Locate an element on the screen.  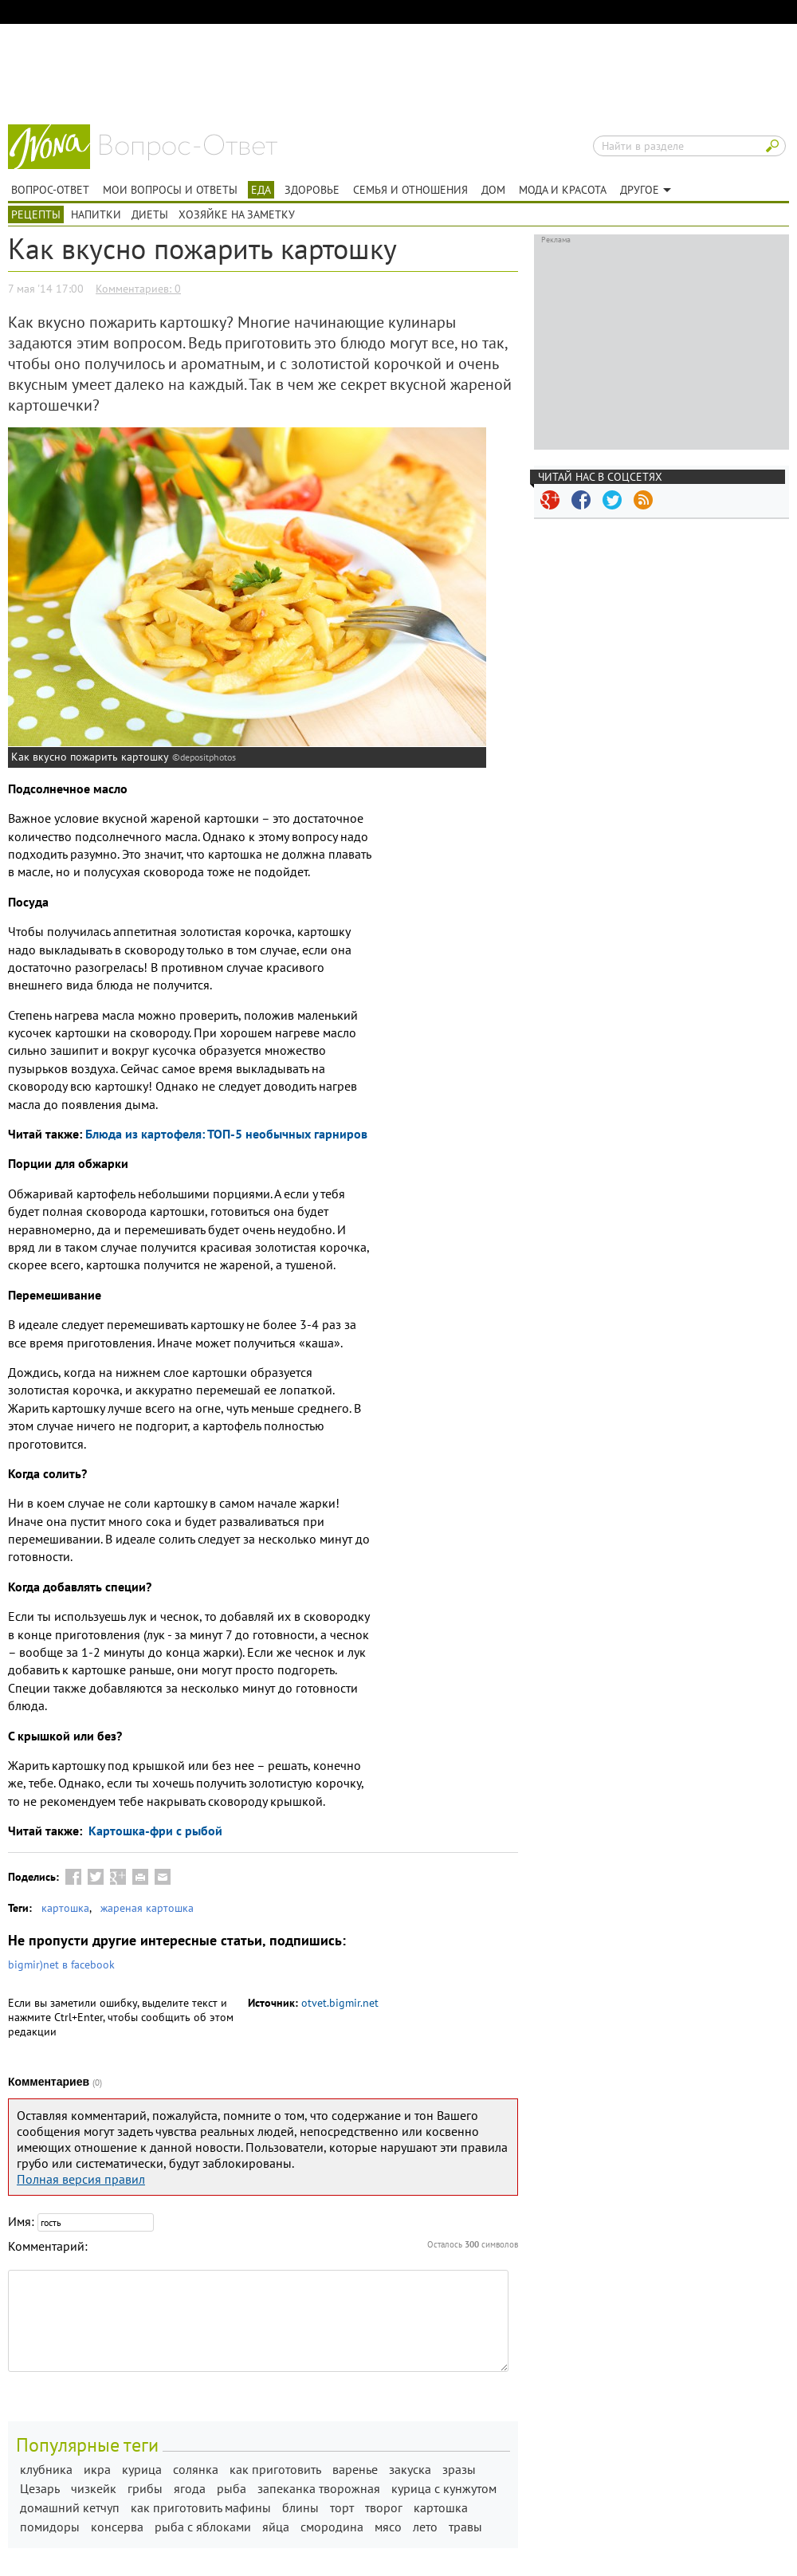
как приготовить is located at coordinates (275, 2469).